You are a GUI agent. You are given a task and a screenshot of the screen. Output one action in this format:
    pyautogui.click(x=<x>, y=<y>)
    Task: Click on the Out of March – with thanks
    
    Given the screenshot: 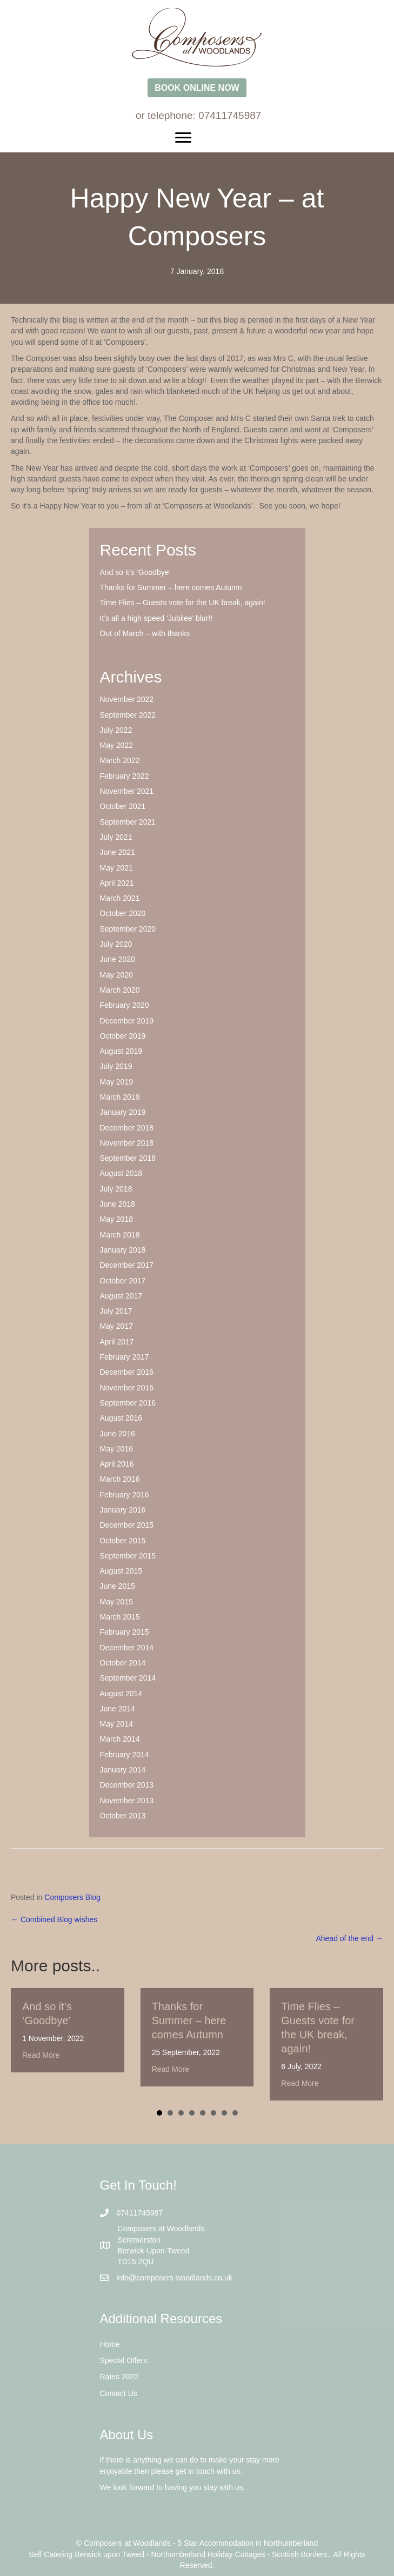 What is the action you would take?
    pyautogui.click(x=145, y=633)
    